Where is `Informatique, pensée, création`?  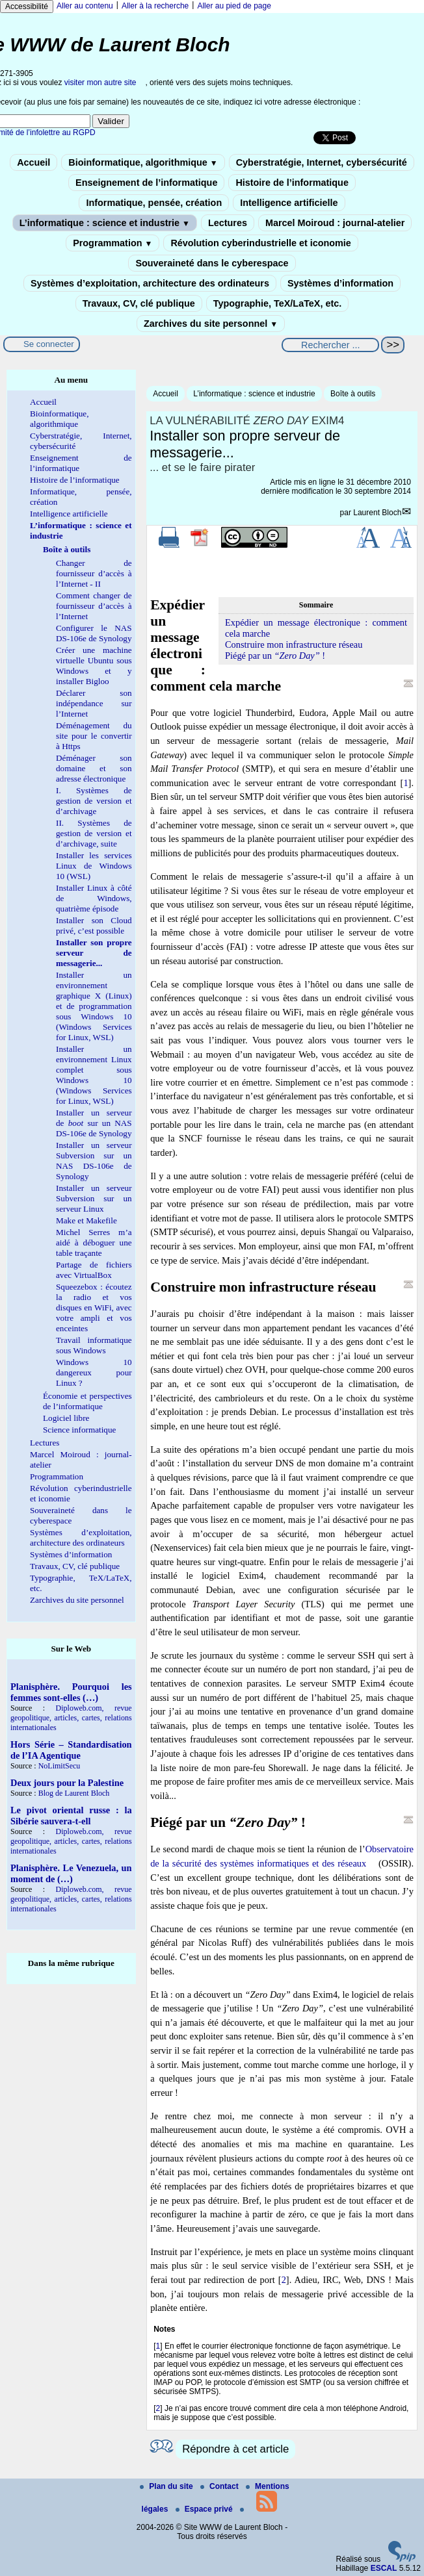
Informatique, pensée, création is located at coordinates (154, 203).